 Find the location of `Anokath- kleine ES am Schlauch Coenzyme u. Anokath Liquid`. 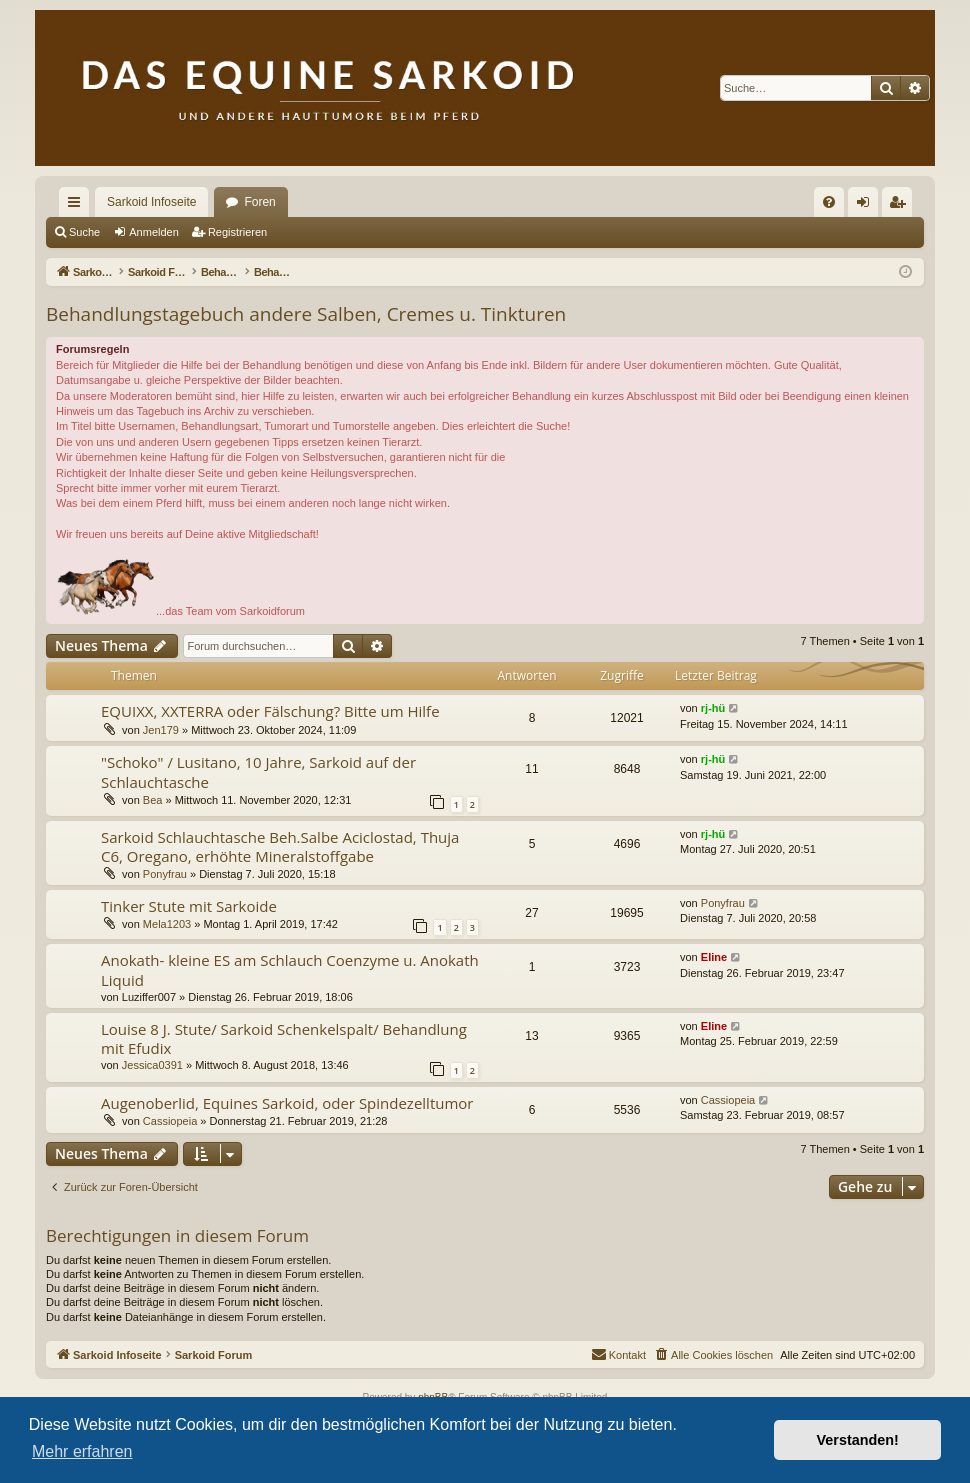

Anokath- kleine ES am Schlauch Coenzyme u. Anokath Liquid is located at coordinates (290, 969).